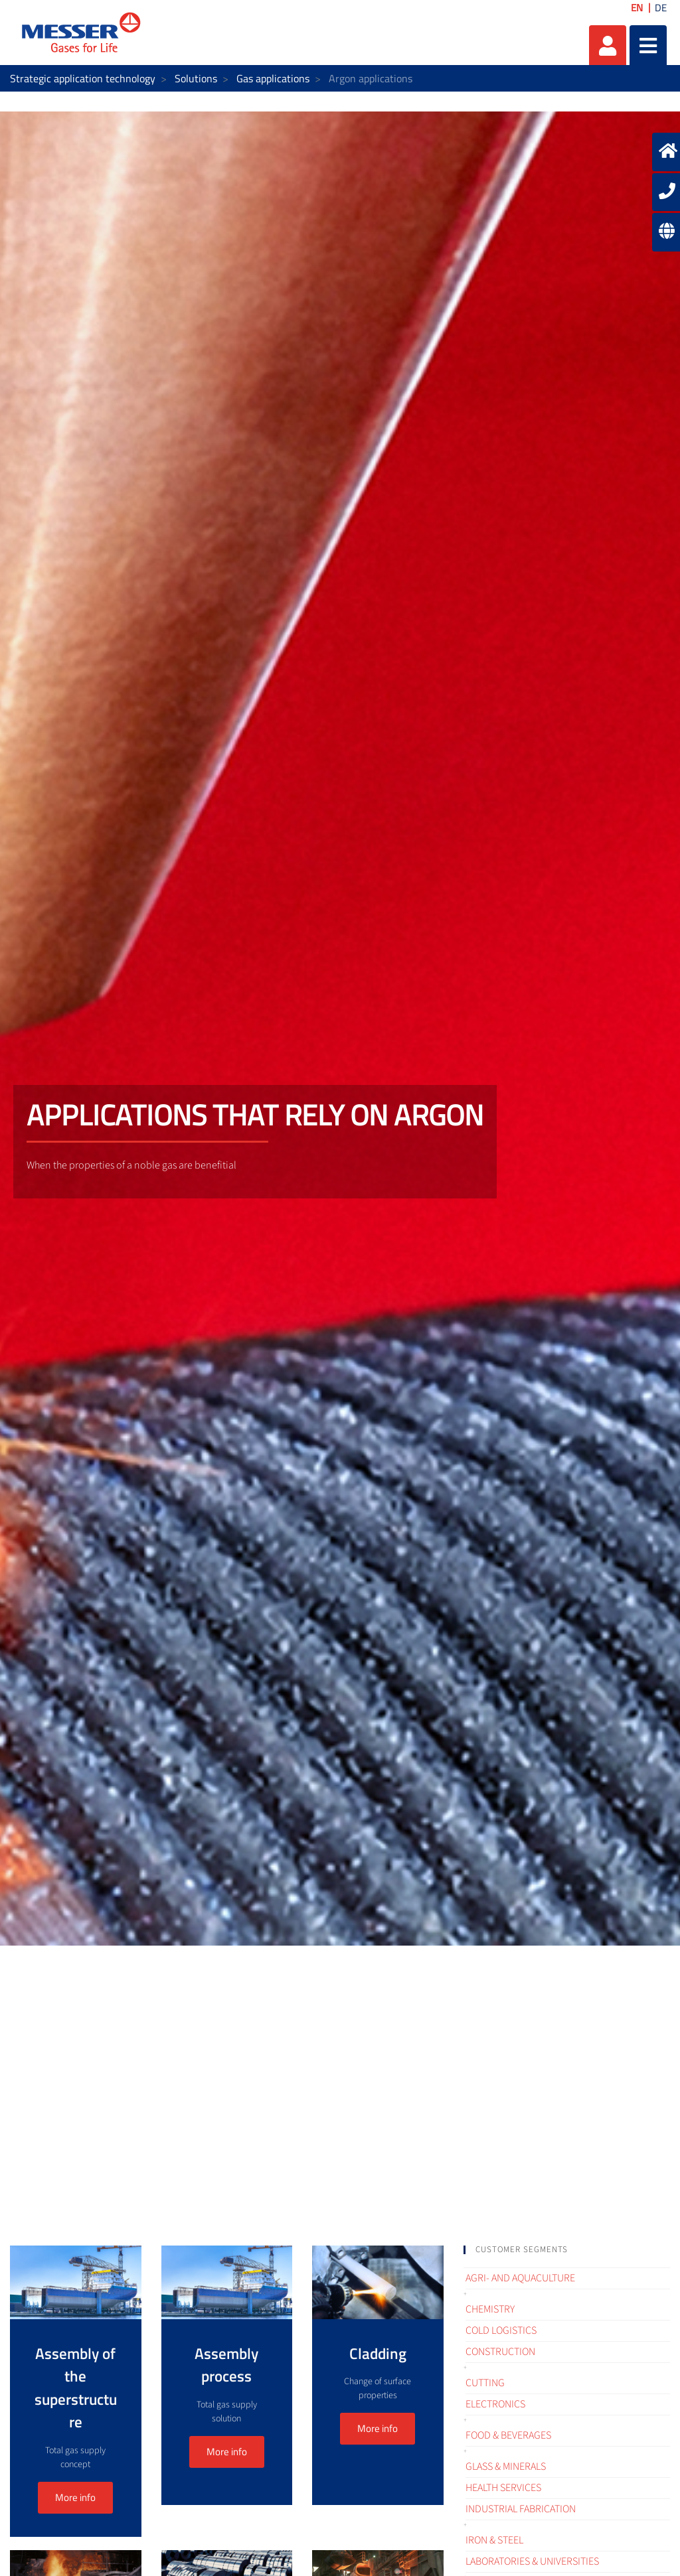 This screenshot has height=2576, width=680. What do you see at coordinates (532, 2561) in the screenshot?
I see `Laboratories & Universities` at bounding box center [532, 2561].